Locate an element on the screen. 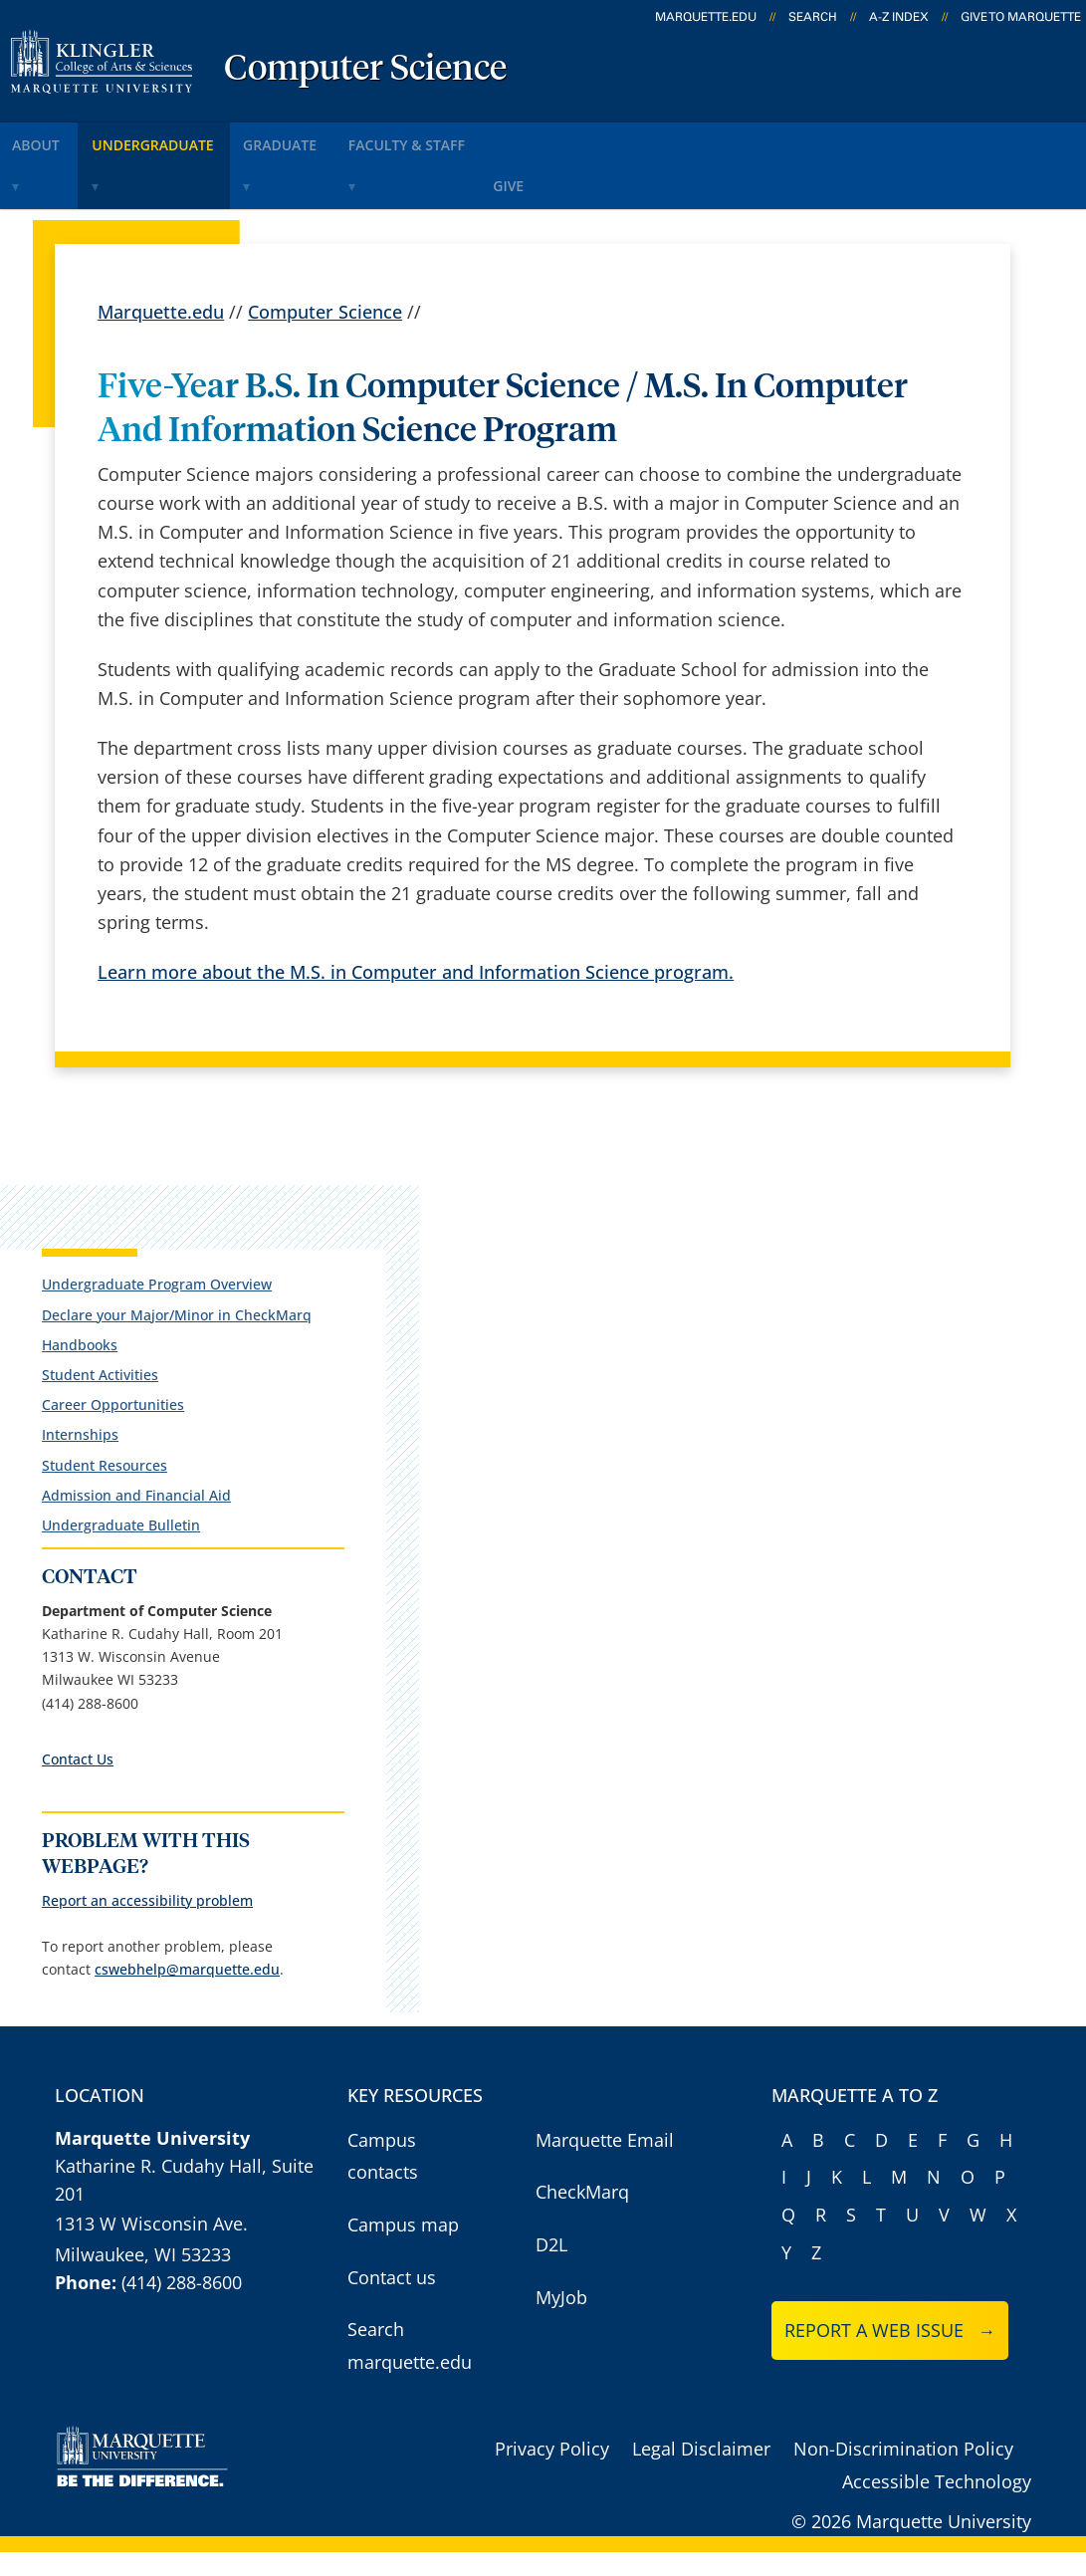  Student Activities is located at coordinates (91, 1333).